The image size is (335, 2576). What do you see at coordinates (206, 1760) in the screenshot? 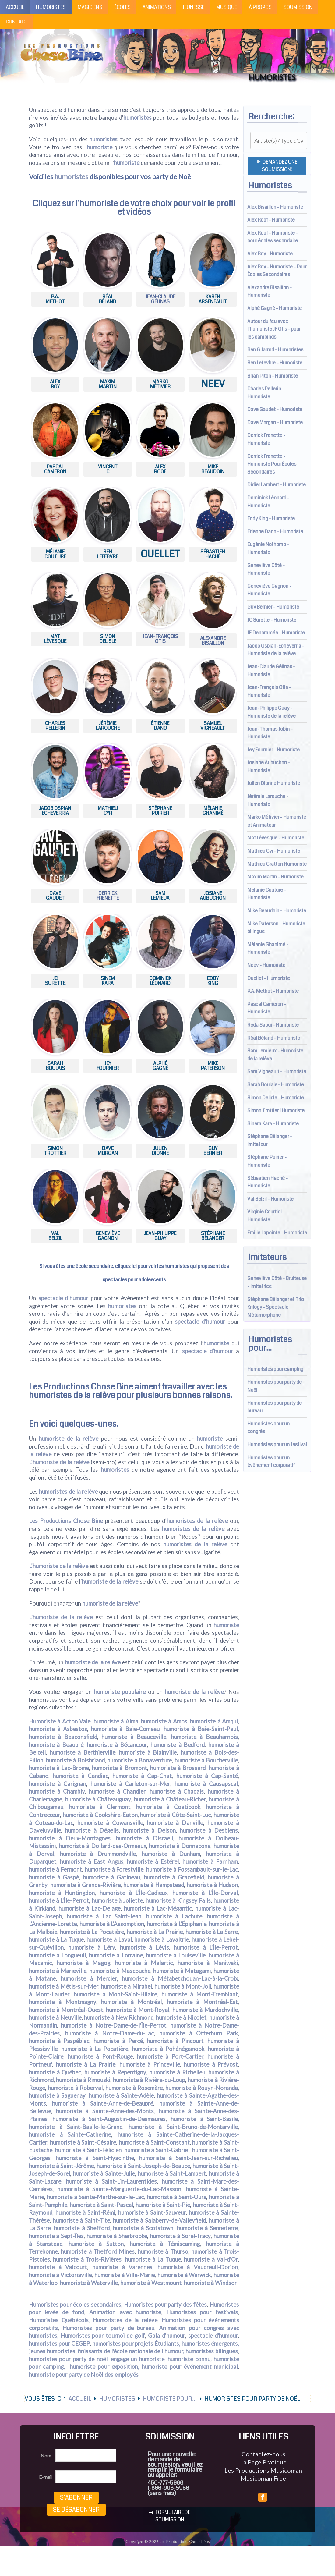
I see `humoriste à Boucherville` at bounding box center [206, 1760].